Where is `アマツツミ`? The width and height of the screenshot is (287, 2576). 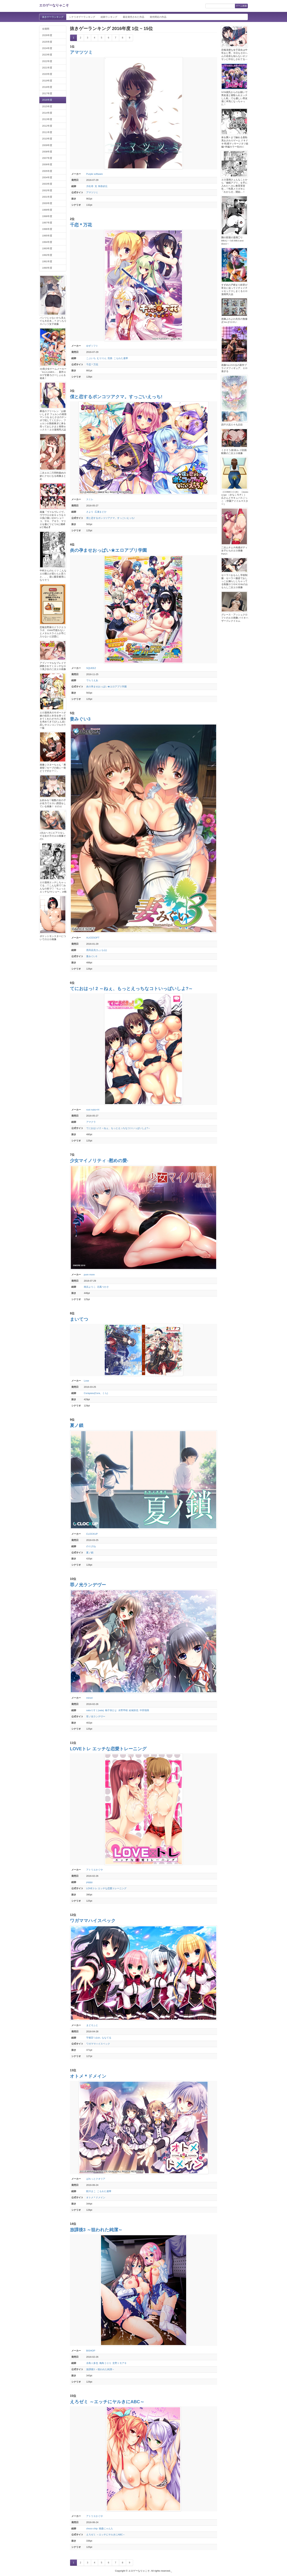 アマツツミ is located at coordinates (81, 52).